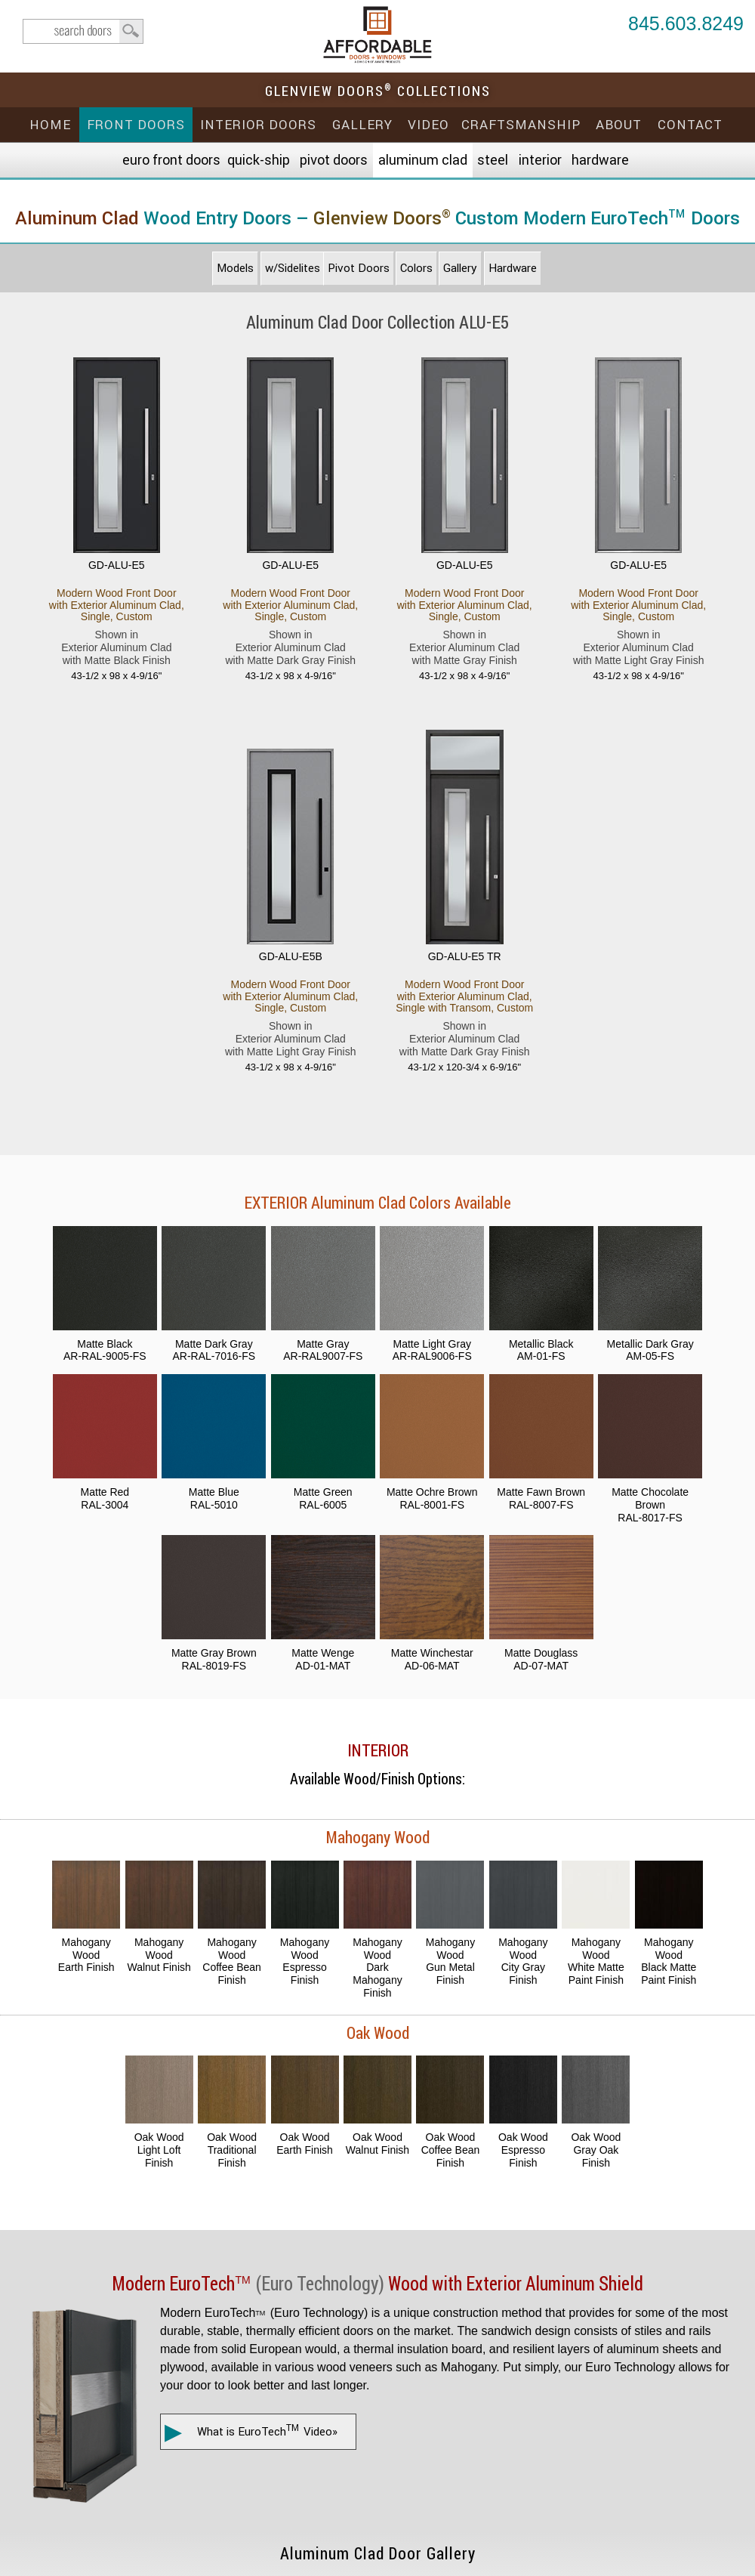 Image resolution: width=755 pixels, height=2576 pixels. I want to click on Home, so click(50, 124).